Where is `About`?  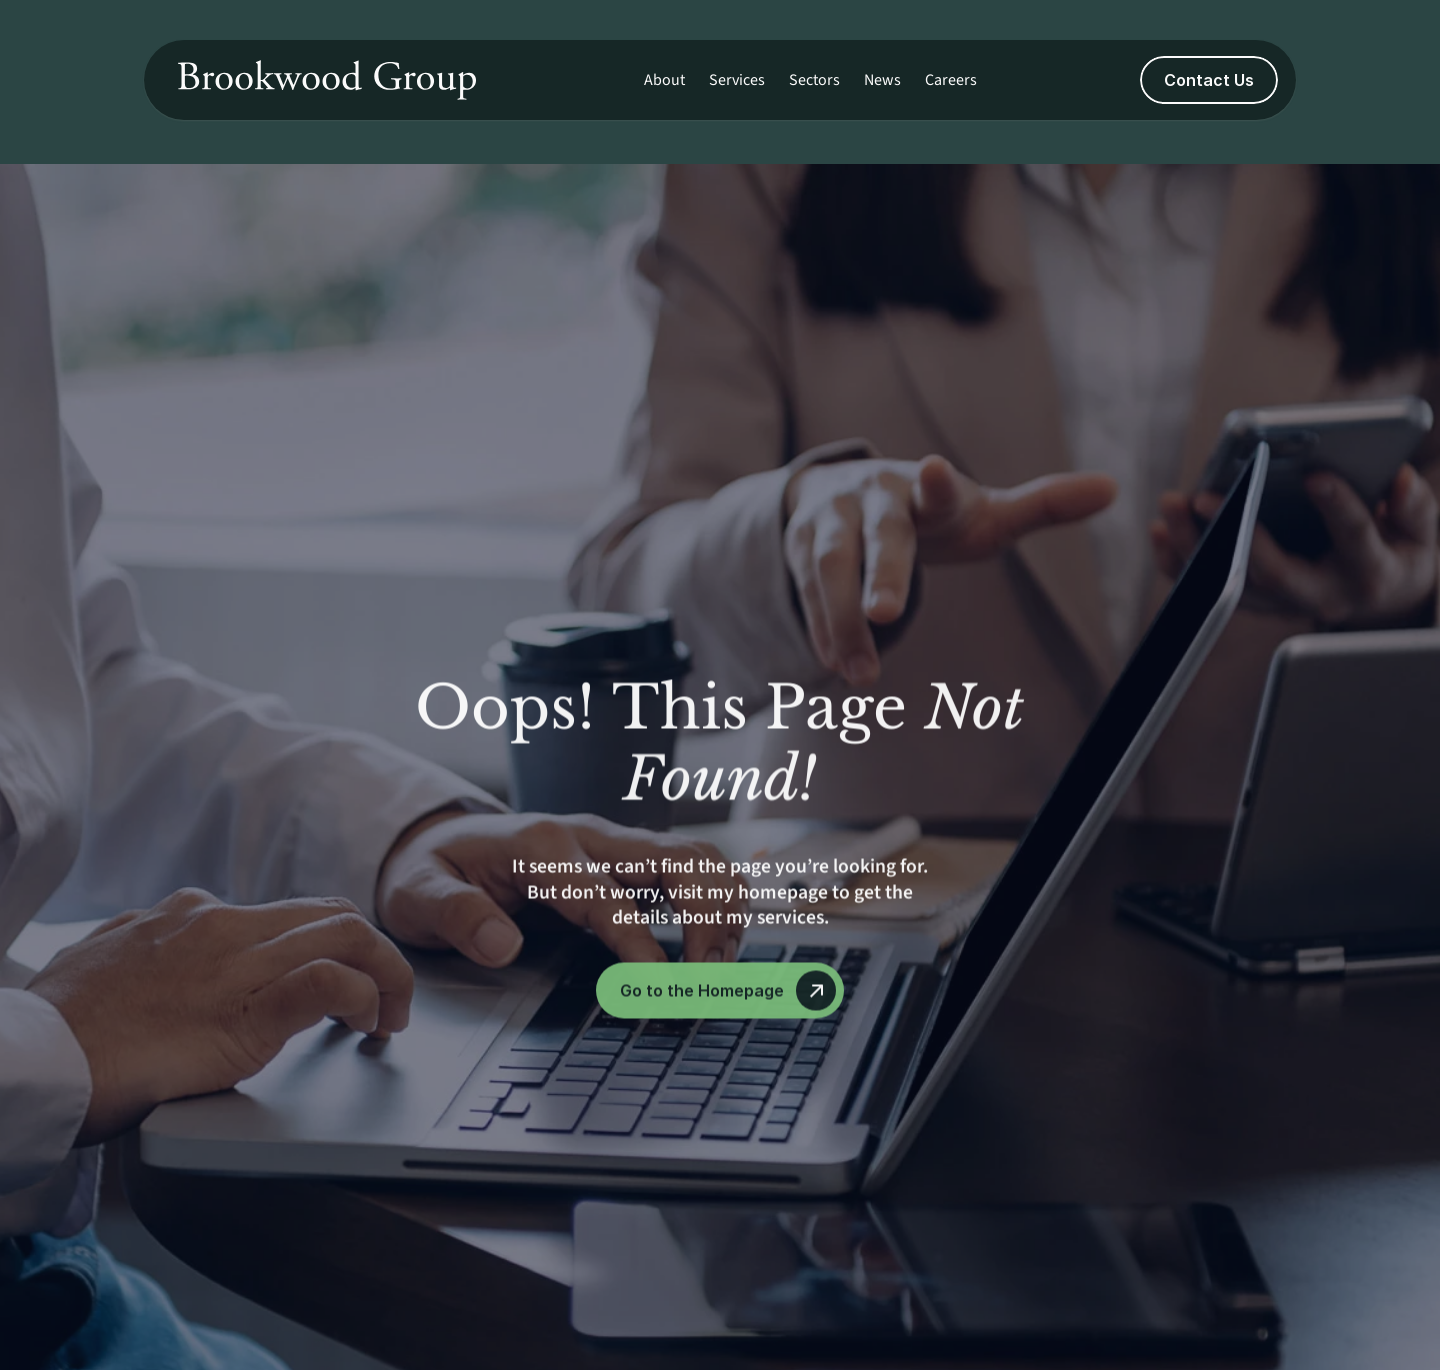
About is located at coordinates (664, 80).